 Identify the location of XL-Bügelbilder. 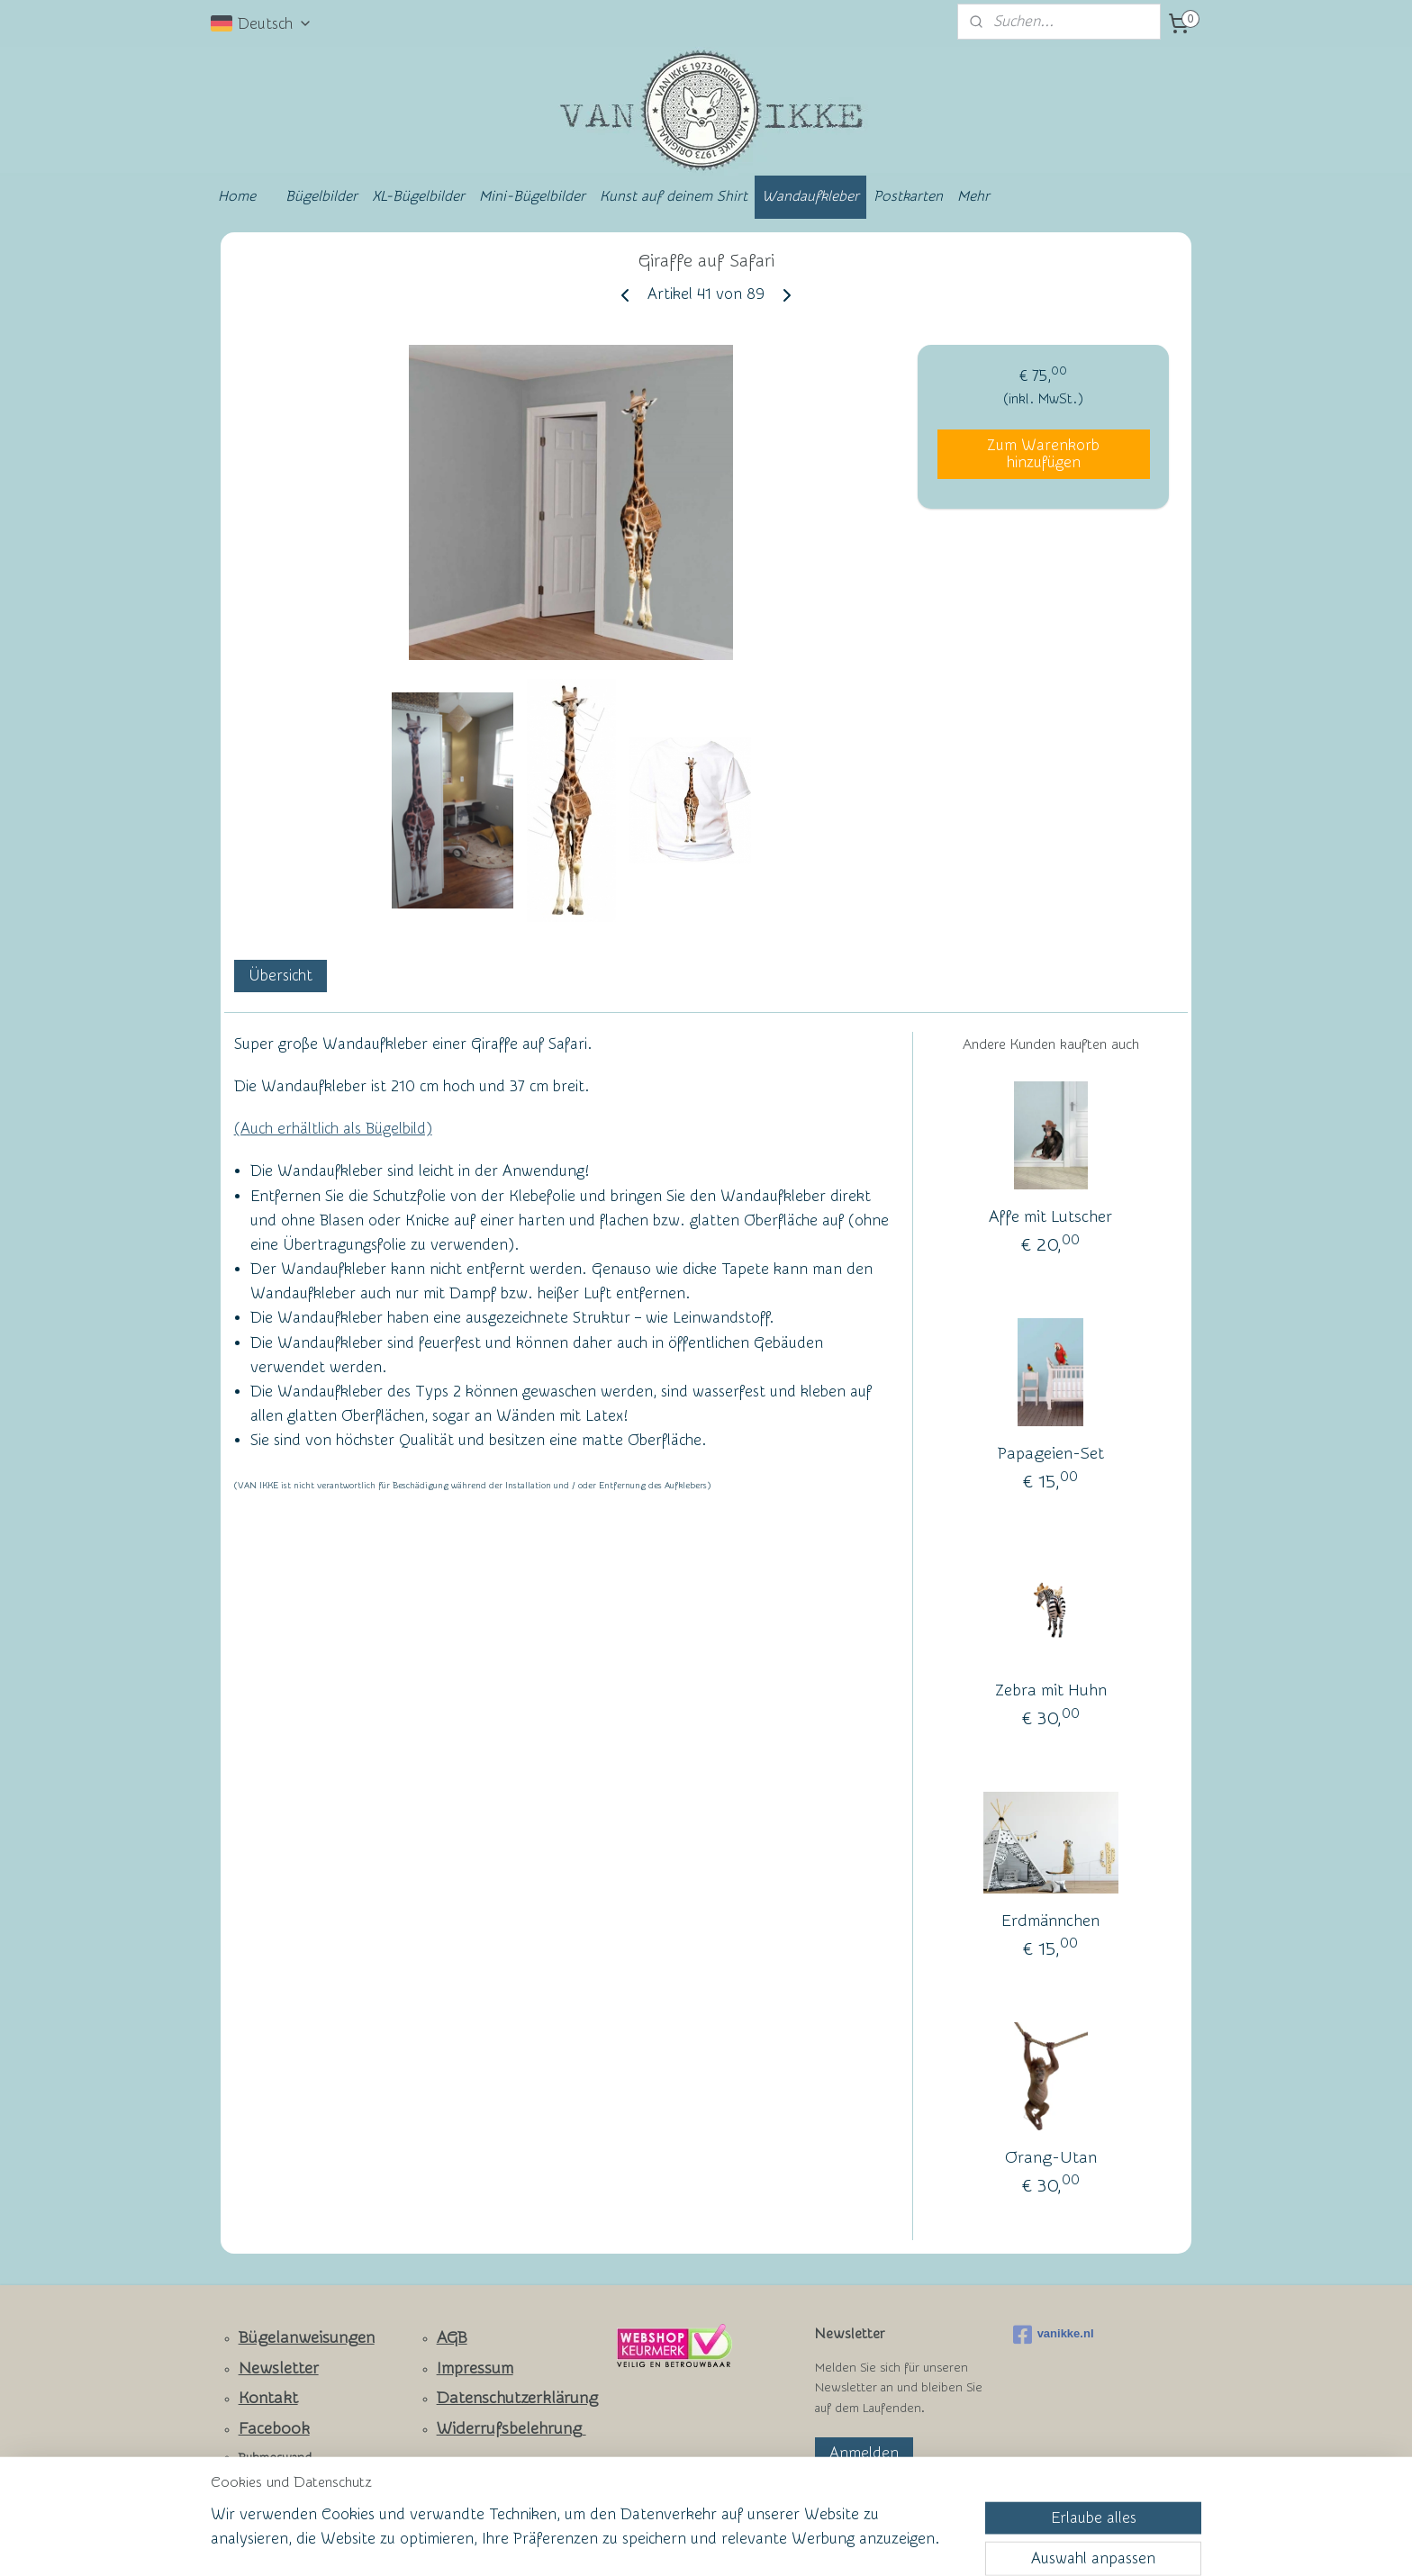
(418, 196).